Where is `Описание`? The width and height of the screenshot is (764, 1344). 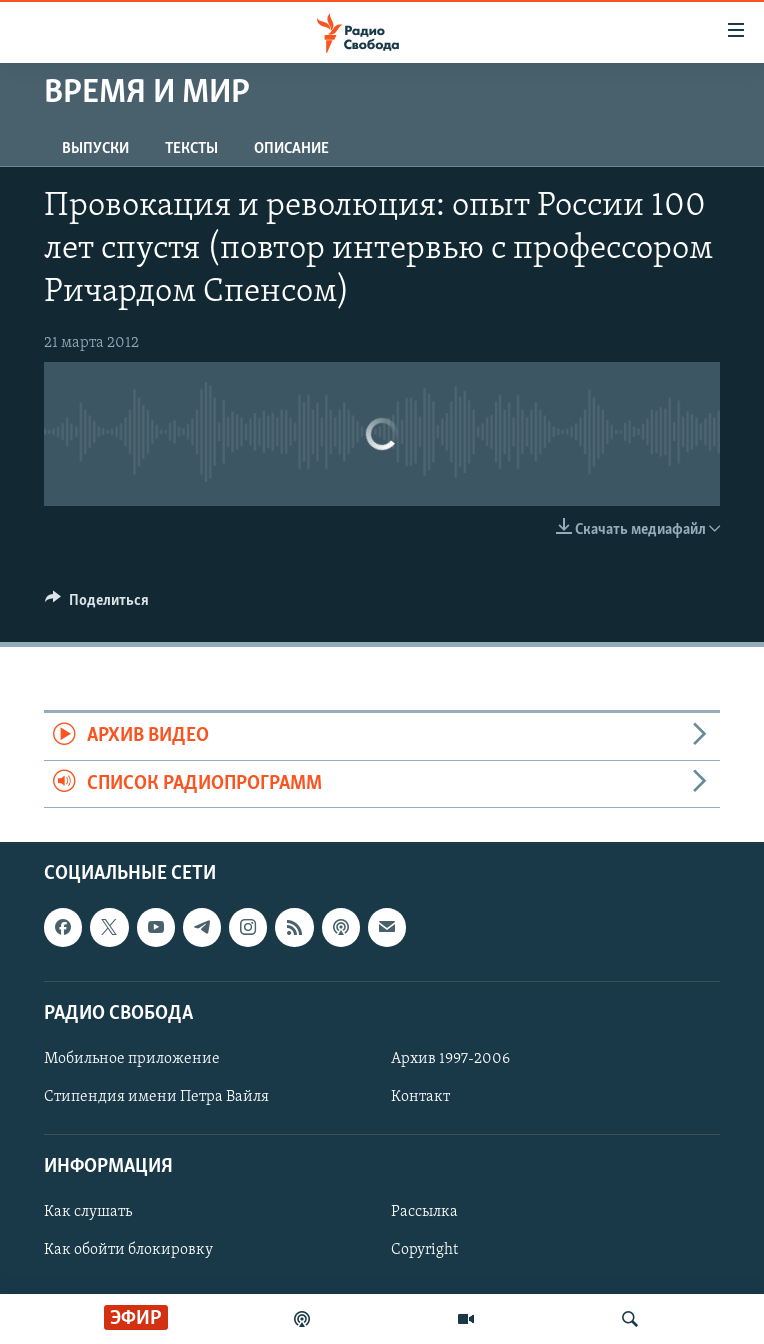 Описание is located at coordinates (291, 149).